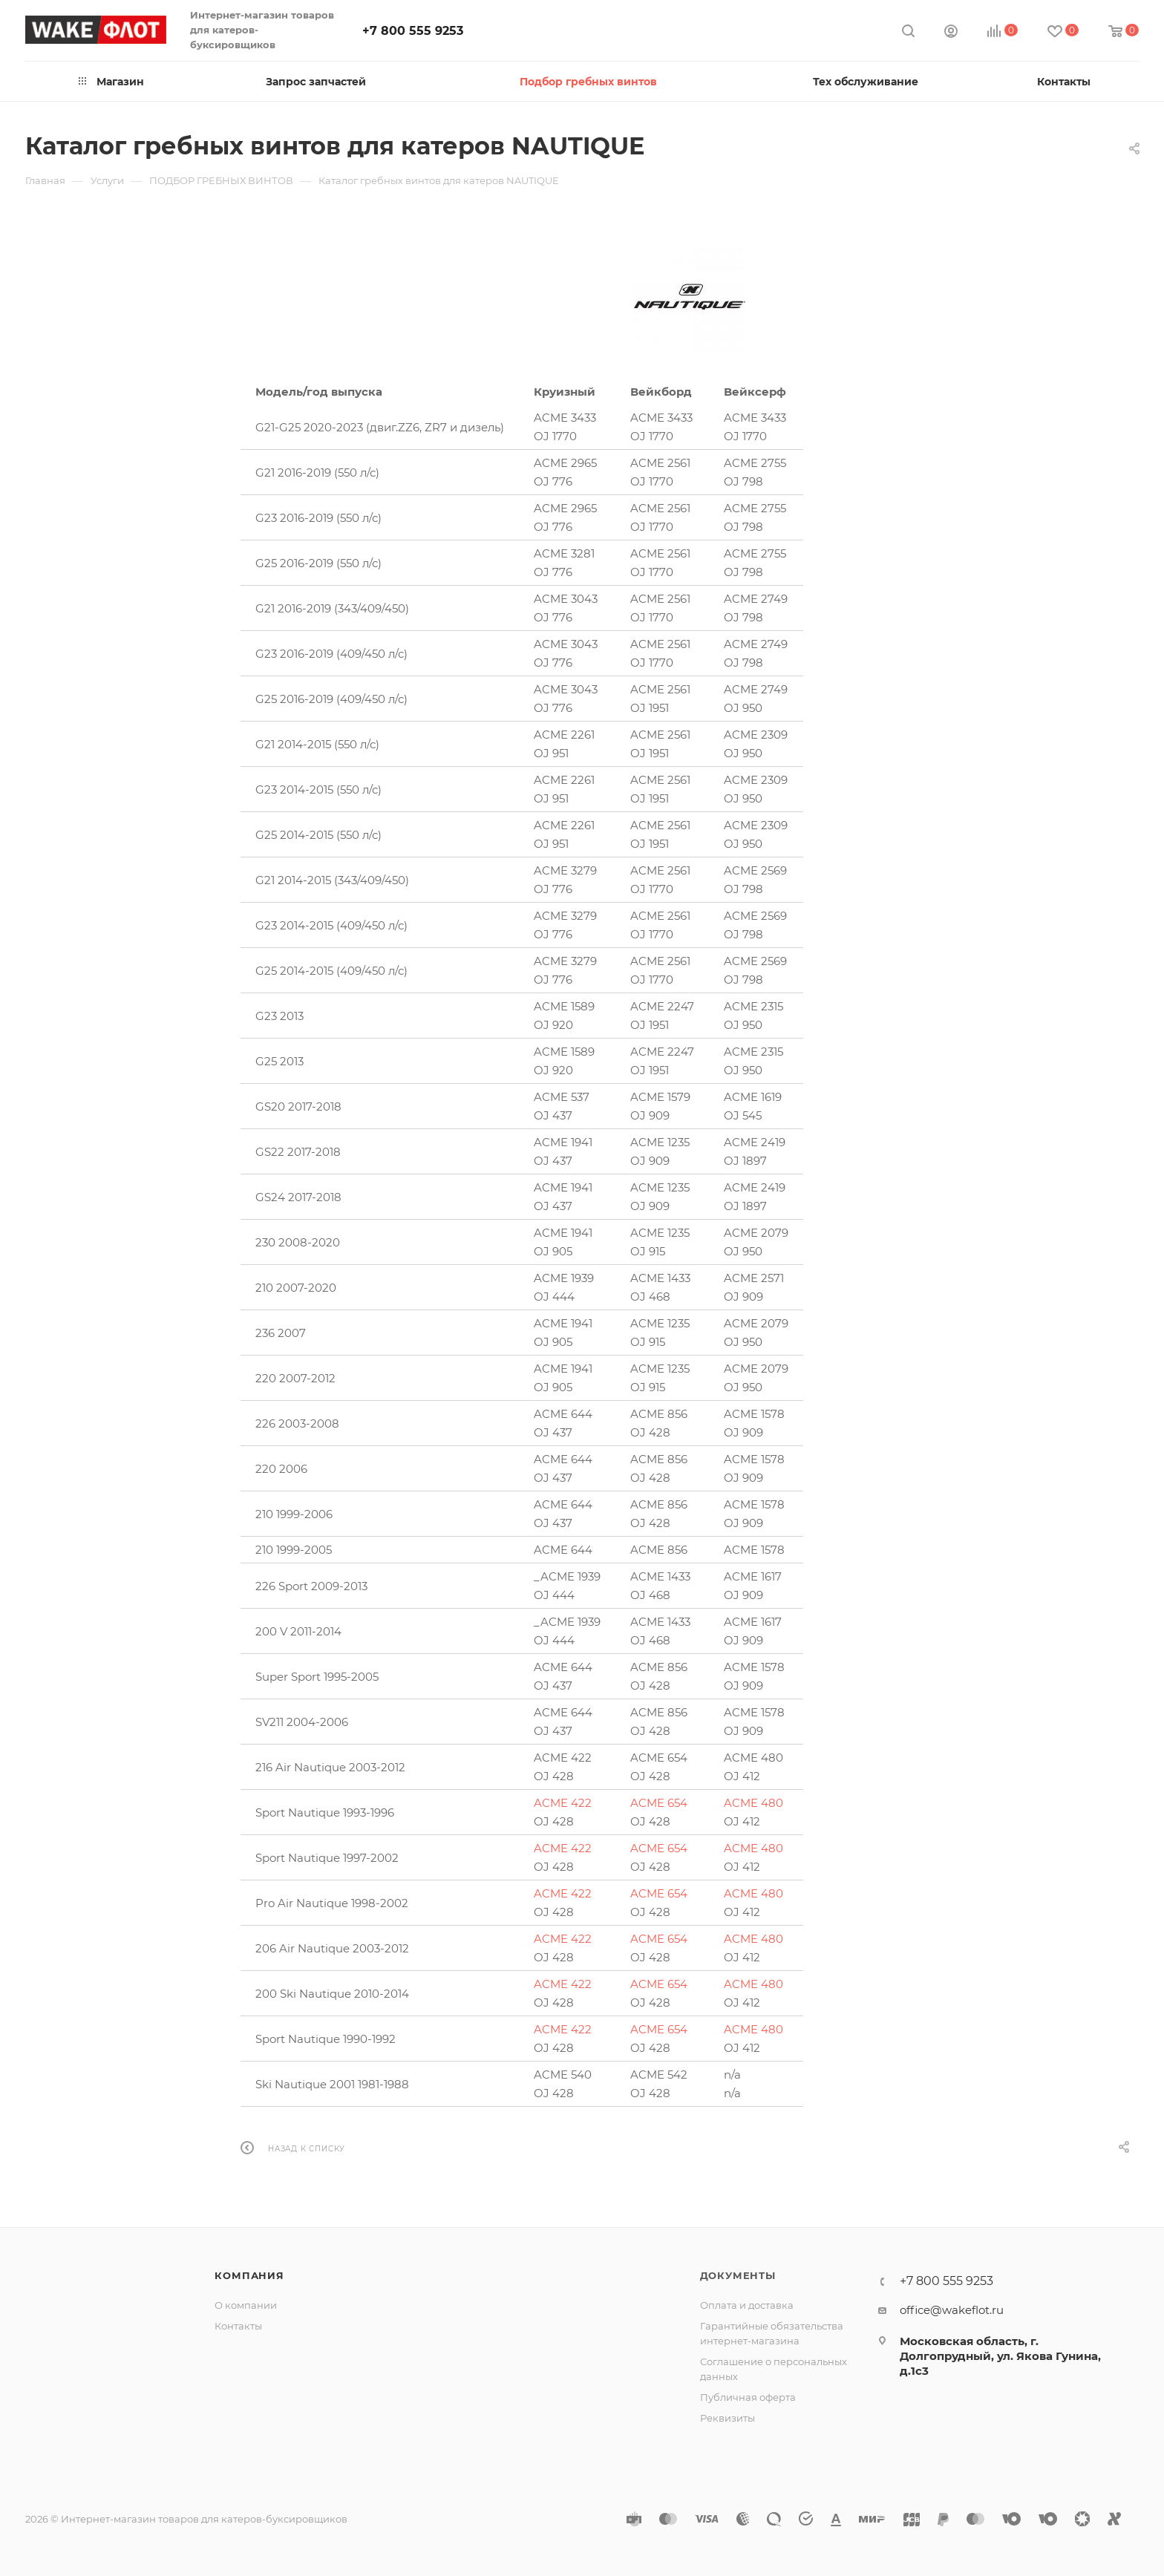 The height and width of the screenshot is (2576, 1164). I want to click on Компания, so click(249, 2275).